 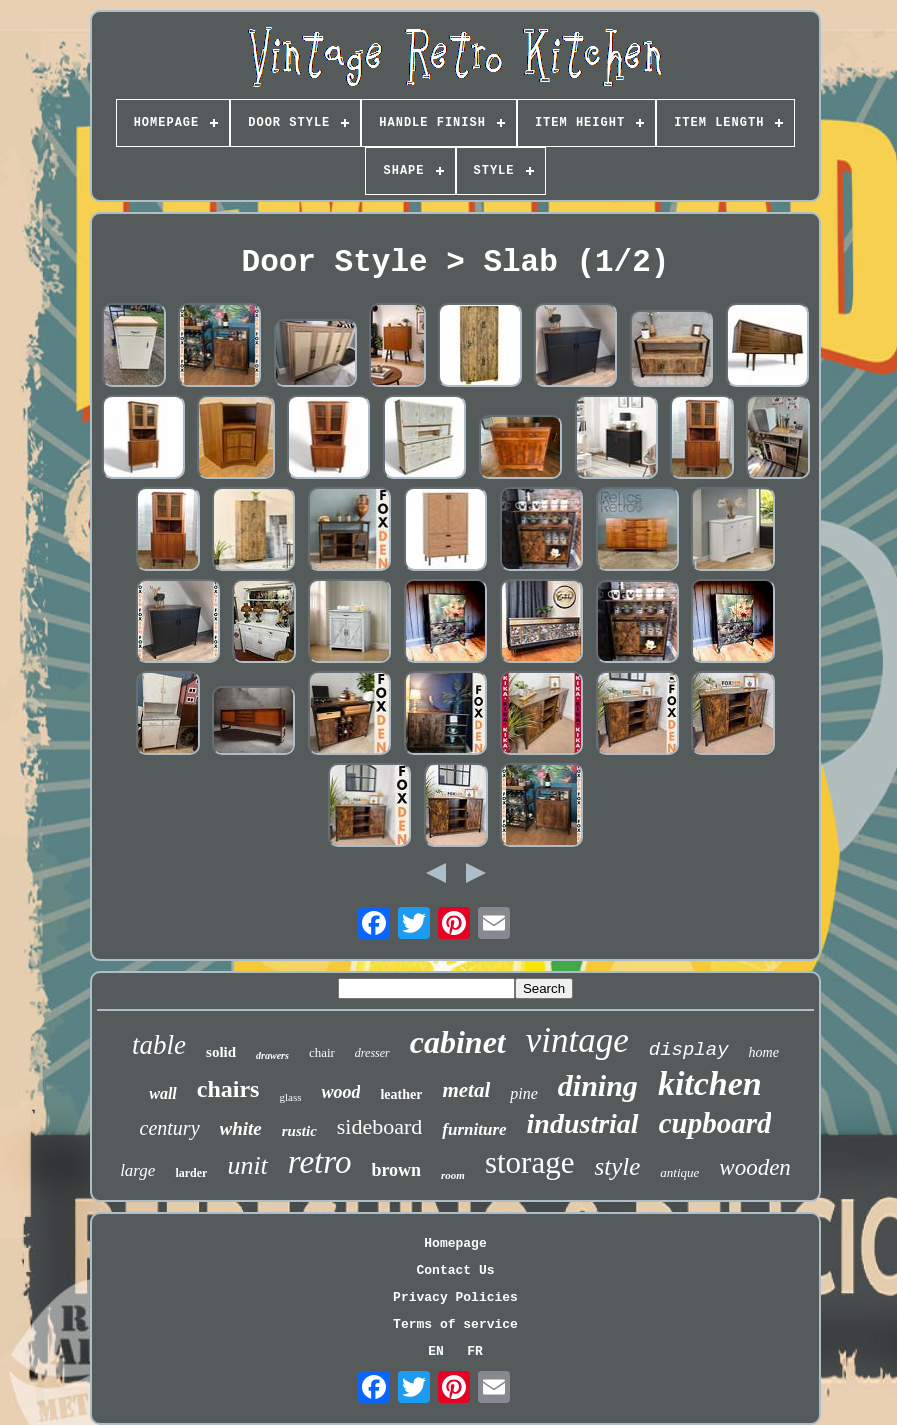 I want to click on century, so click(x=170, y=1128).